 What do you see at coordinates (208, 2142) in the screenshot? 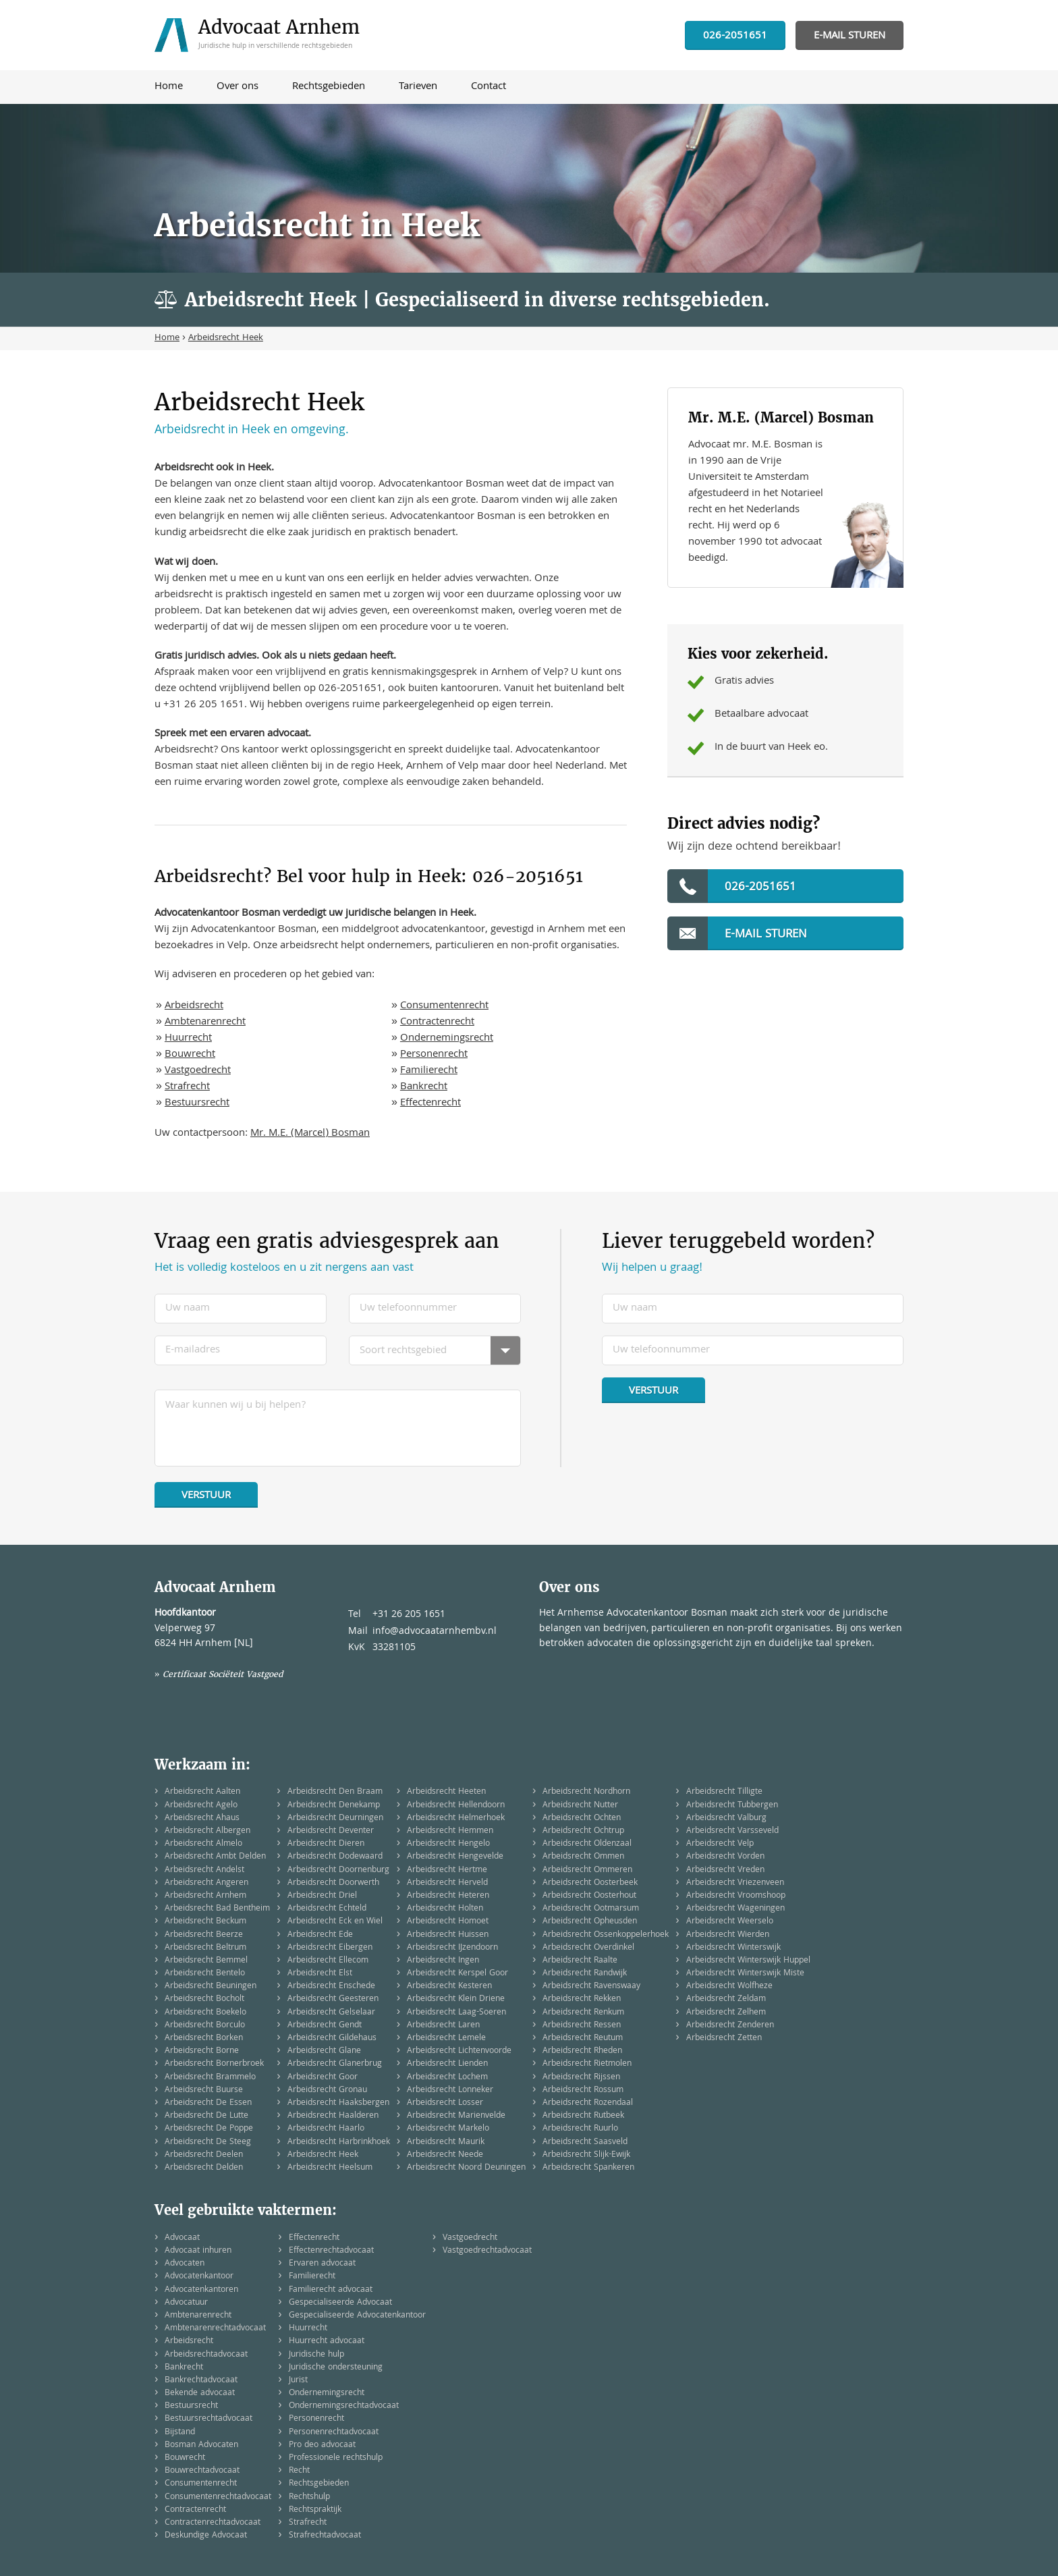
I see `Arbeidsrecht De Steeg` at bounding box center [208, 2142].